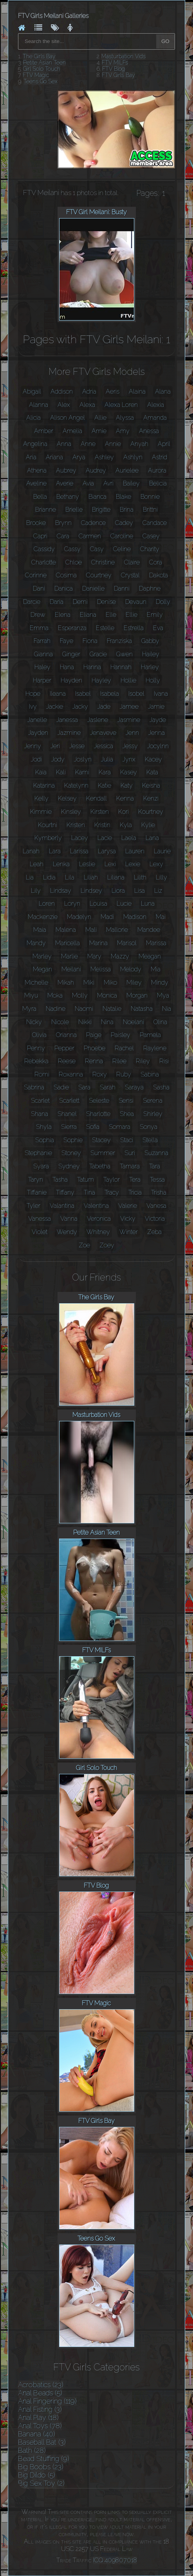 This screenshot has height=2576, width=193. I want to click on Darcie, so click(31, 601).